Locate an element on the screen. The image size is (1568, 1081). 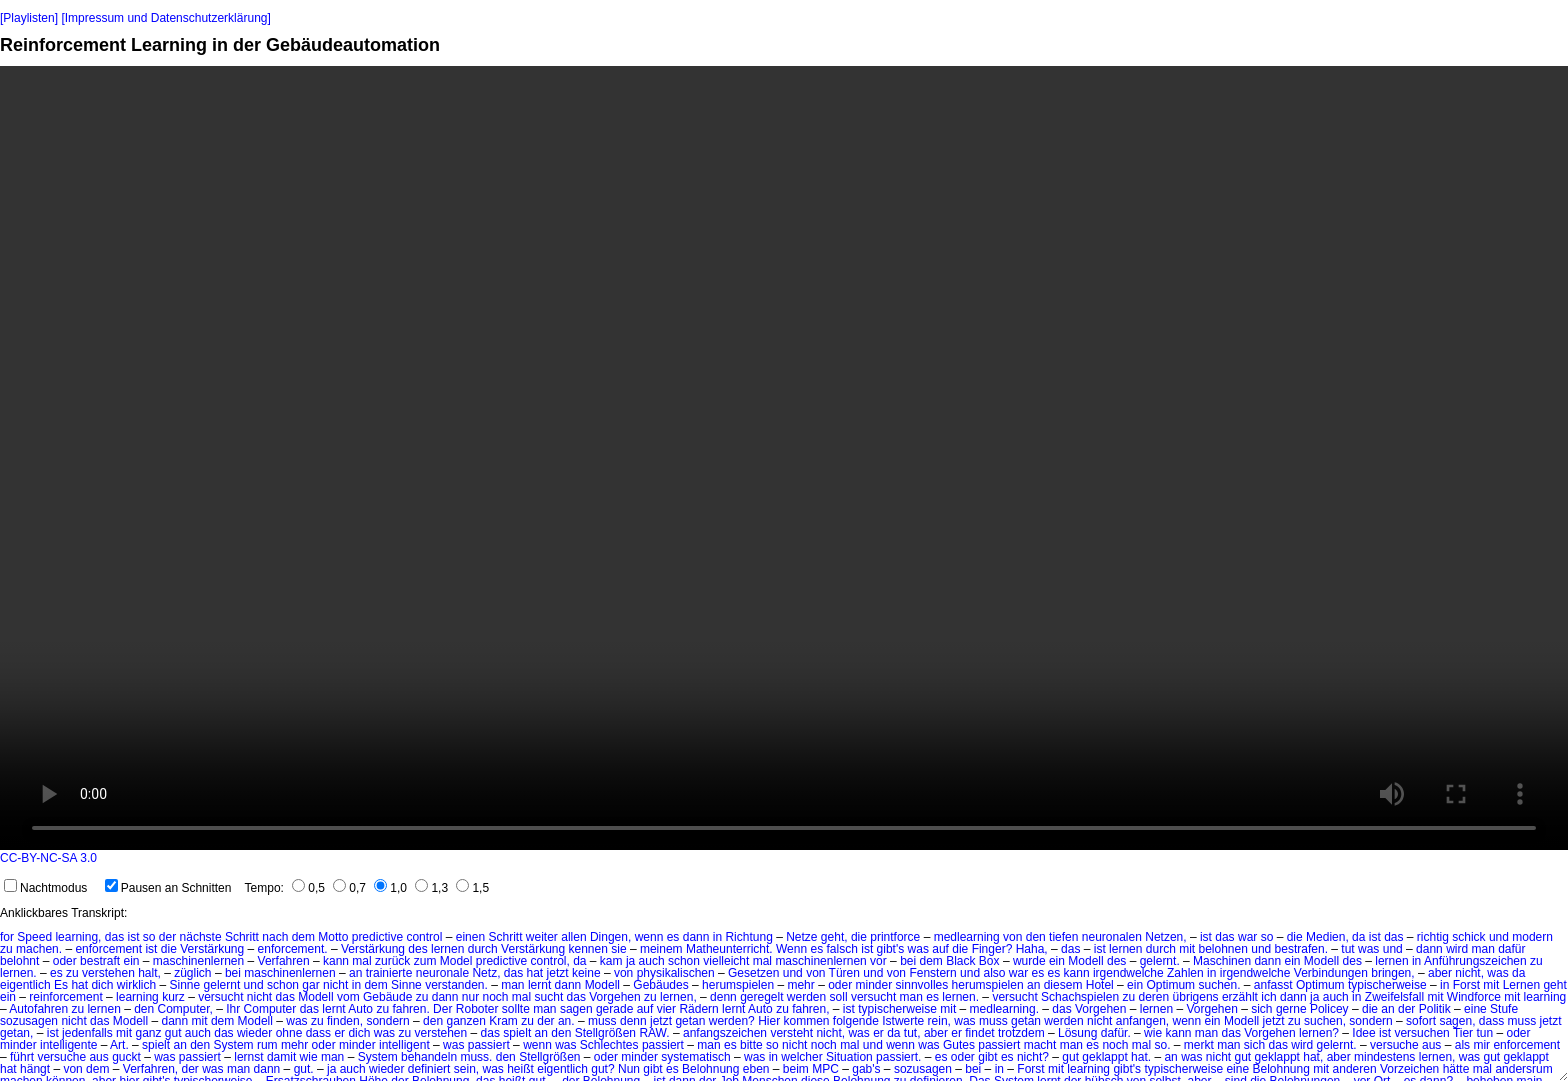
anfangen, is located at coordinates (1142, 1021).